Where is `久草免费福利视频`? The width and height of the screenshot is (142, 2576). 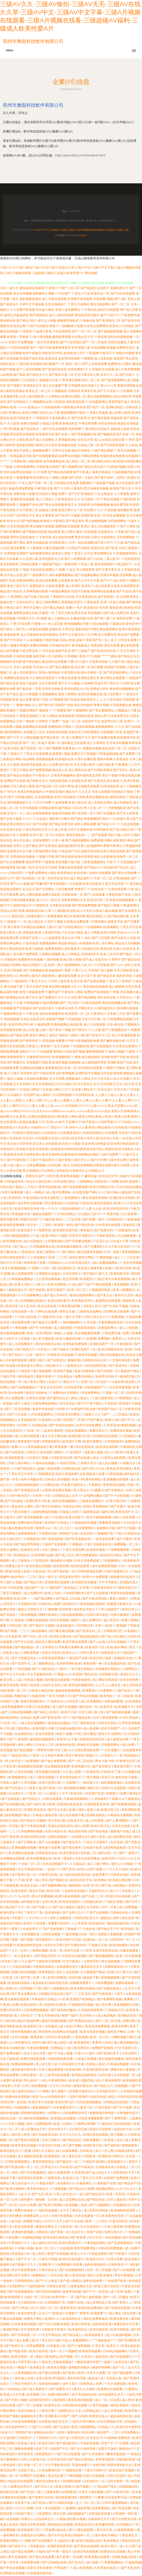
久草免费福利视频 is located at coordinates (30, 1831).